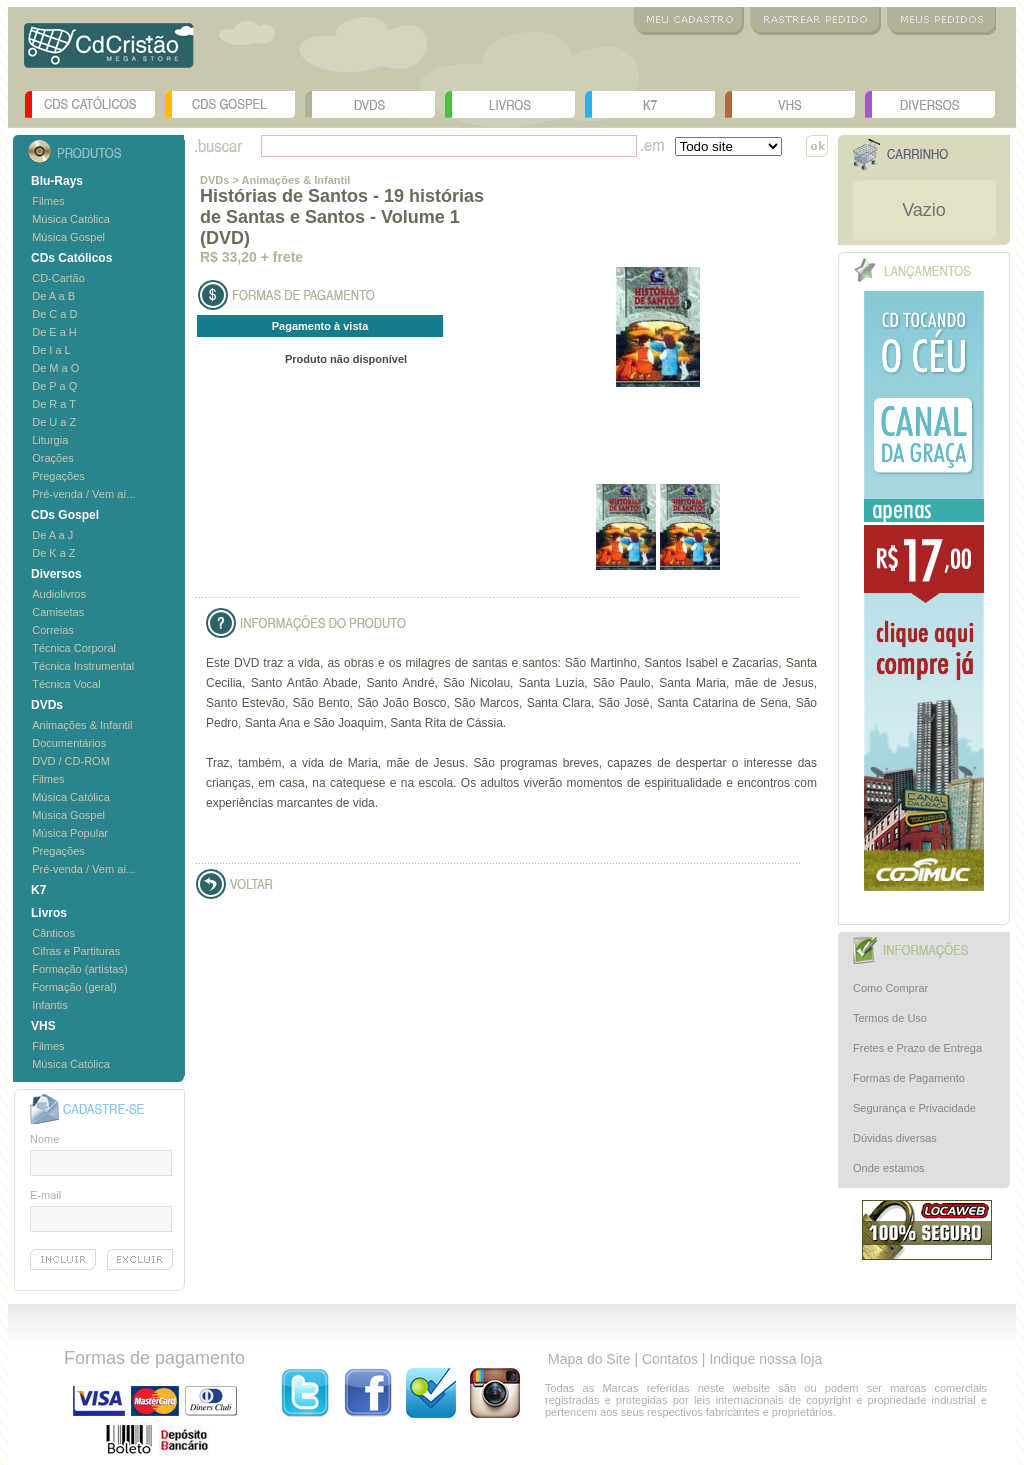 This screenshot has height=1465, width=1024. I want to click on Filmes, so click(48, 201).